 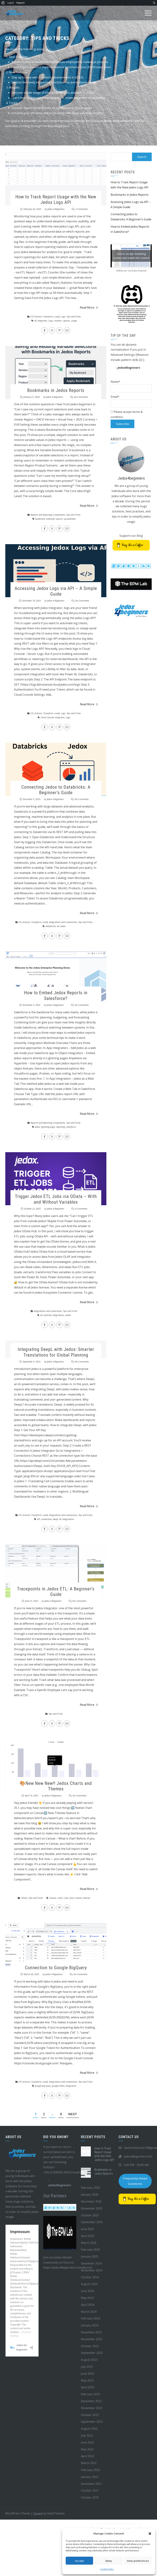 I want to click on December 2023, so click(x=91, y=2332).